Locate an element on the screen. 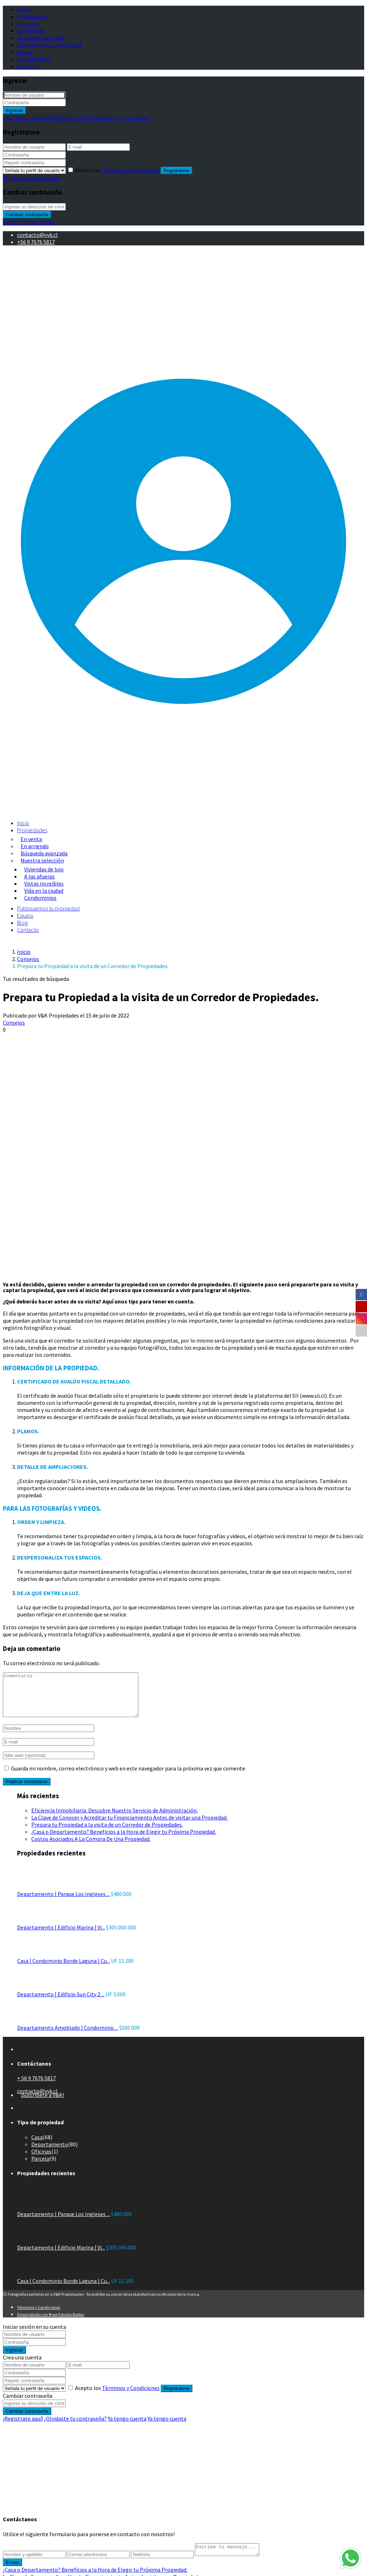 The height and width of the screenshot is (2576, 367). Departamento | Edificio Sun City 2 ... is located at coordinates (61, 2002).